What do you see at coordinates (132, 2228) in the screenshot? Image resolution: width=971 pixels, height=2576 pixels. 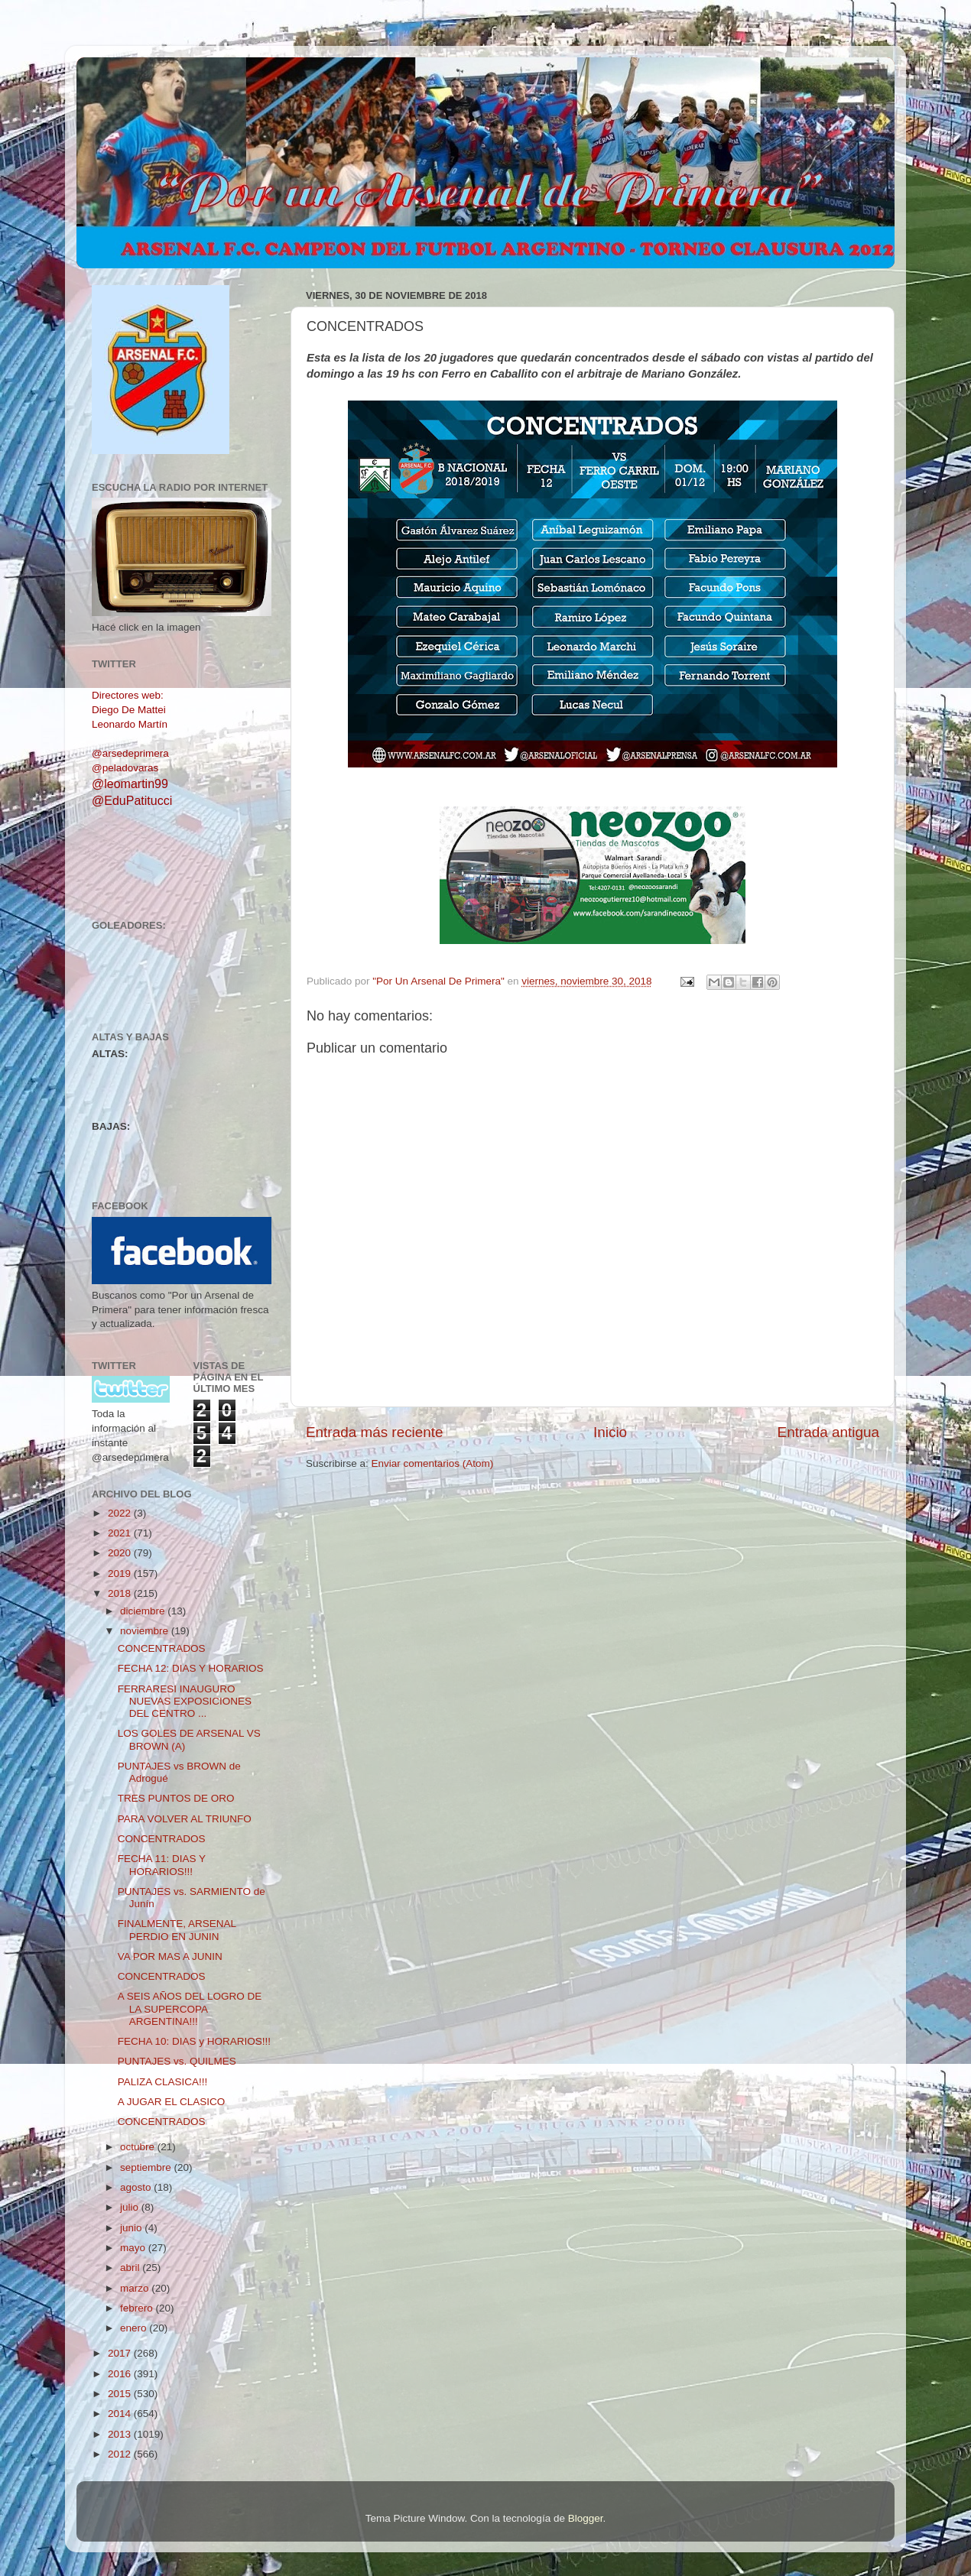 I see `junio` at bounding box center [132, 2228].